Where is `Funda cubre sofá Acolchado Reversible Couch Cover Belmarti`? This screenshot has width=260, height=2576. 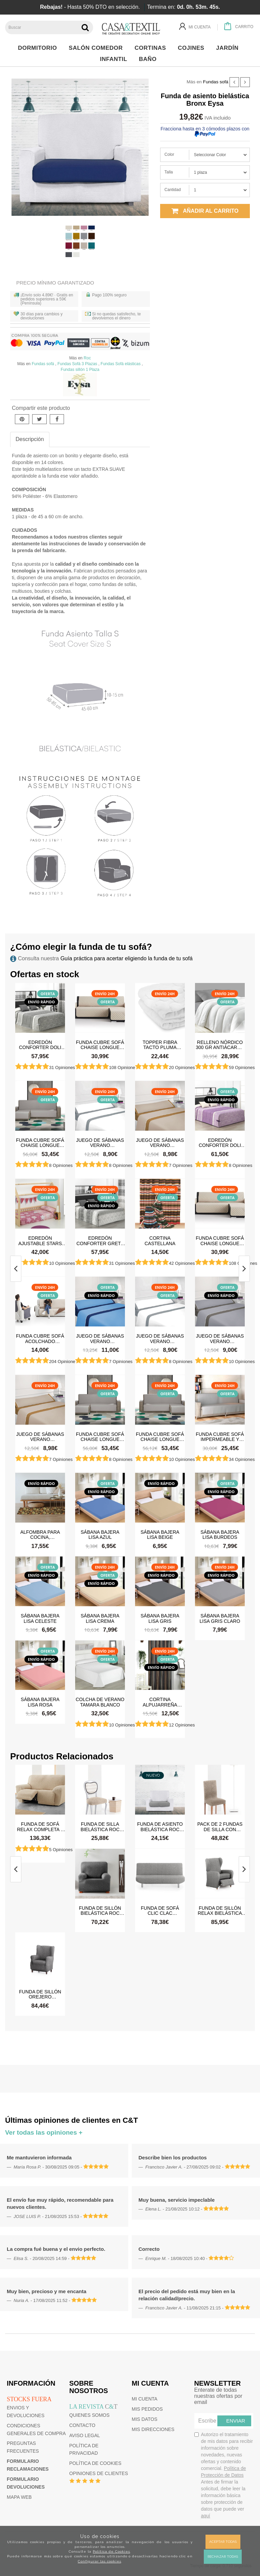
Funda cubre sofá Acolchado Reversible Couch Cover Belmarti is located at coordinates (40, 1338).